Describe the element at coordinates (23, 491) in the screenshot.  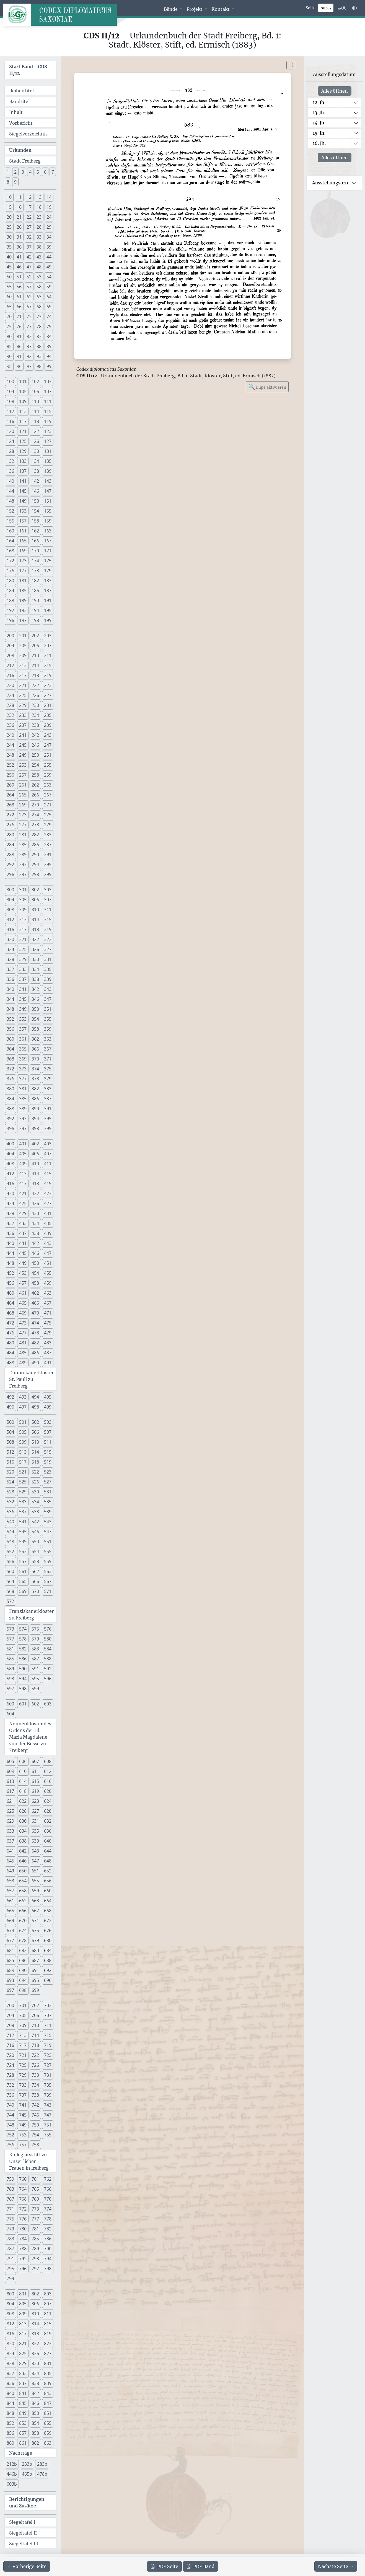
I see `145 [button]` at that location.